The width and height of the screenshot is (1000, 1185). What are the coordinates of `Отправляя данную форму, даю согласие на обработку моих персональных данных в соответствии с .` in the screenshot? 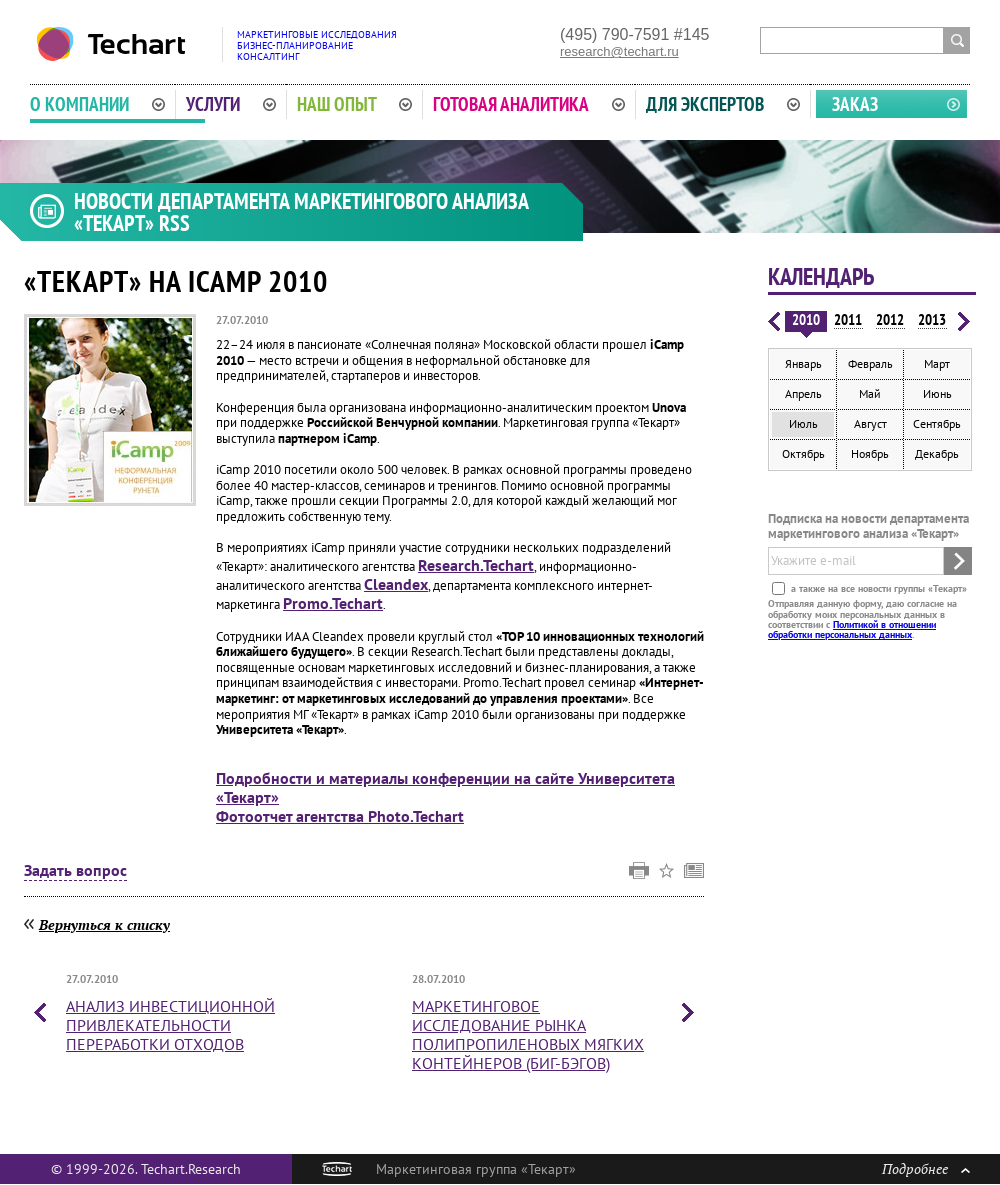 It's located at (862, 619).